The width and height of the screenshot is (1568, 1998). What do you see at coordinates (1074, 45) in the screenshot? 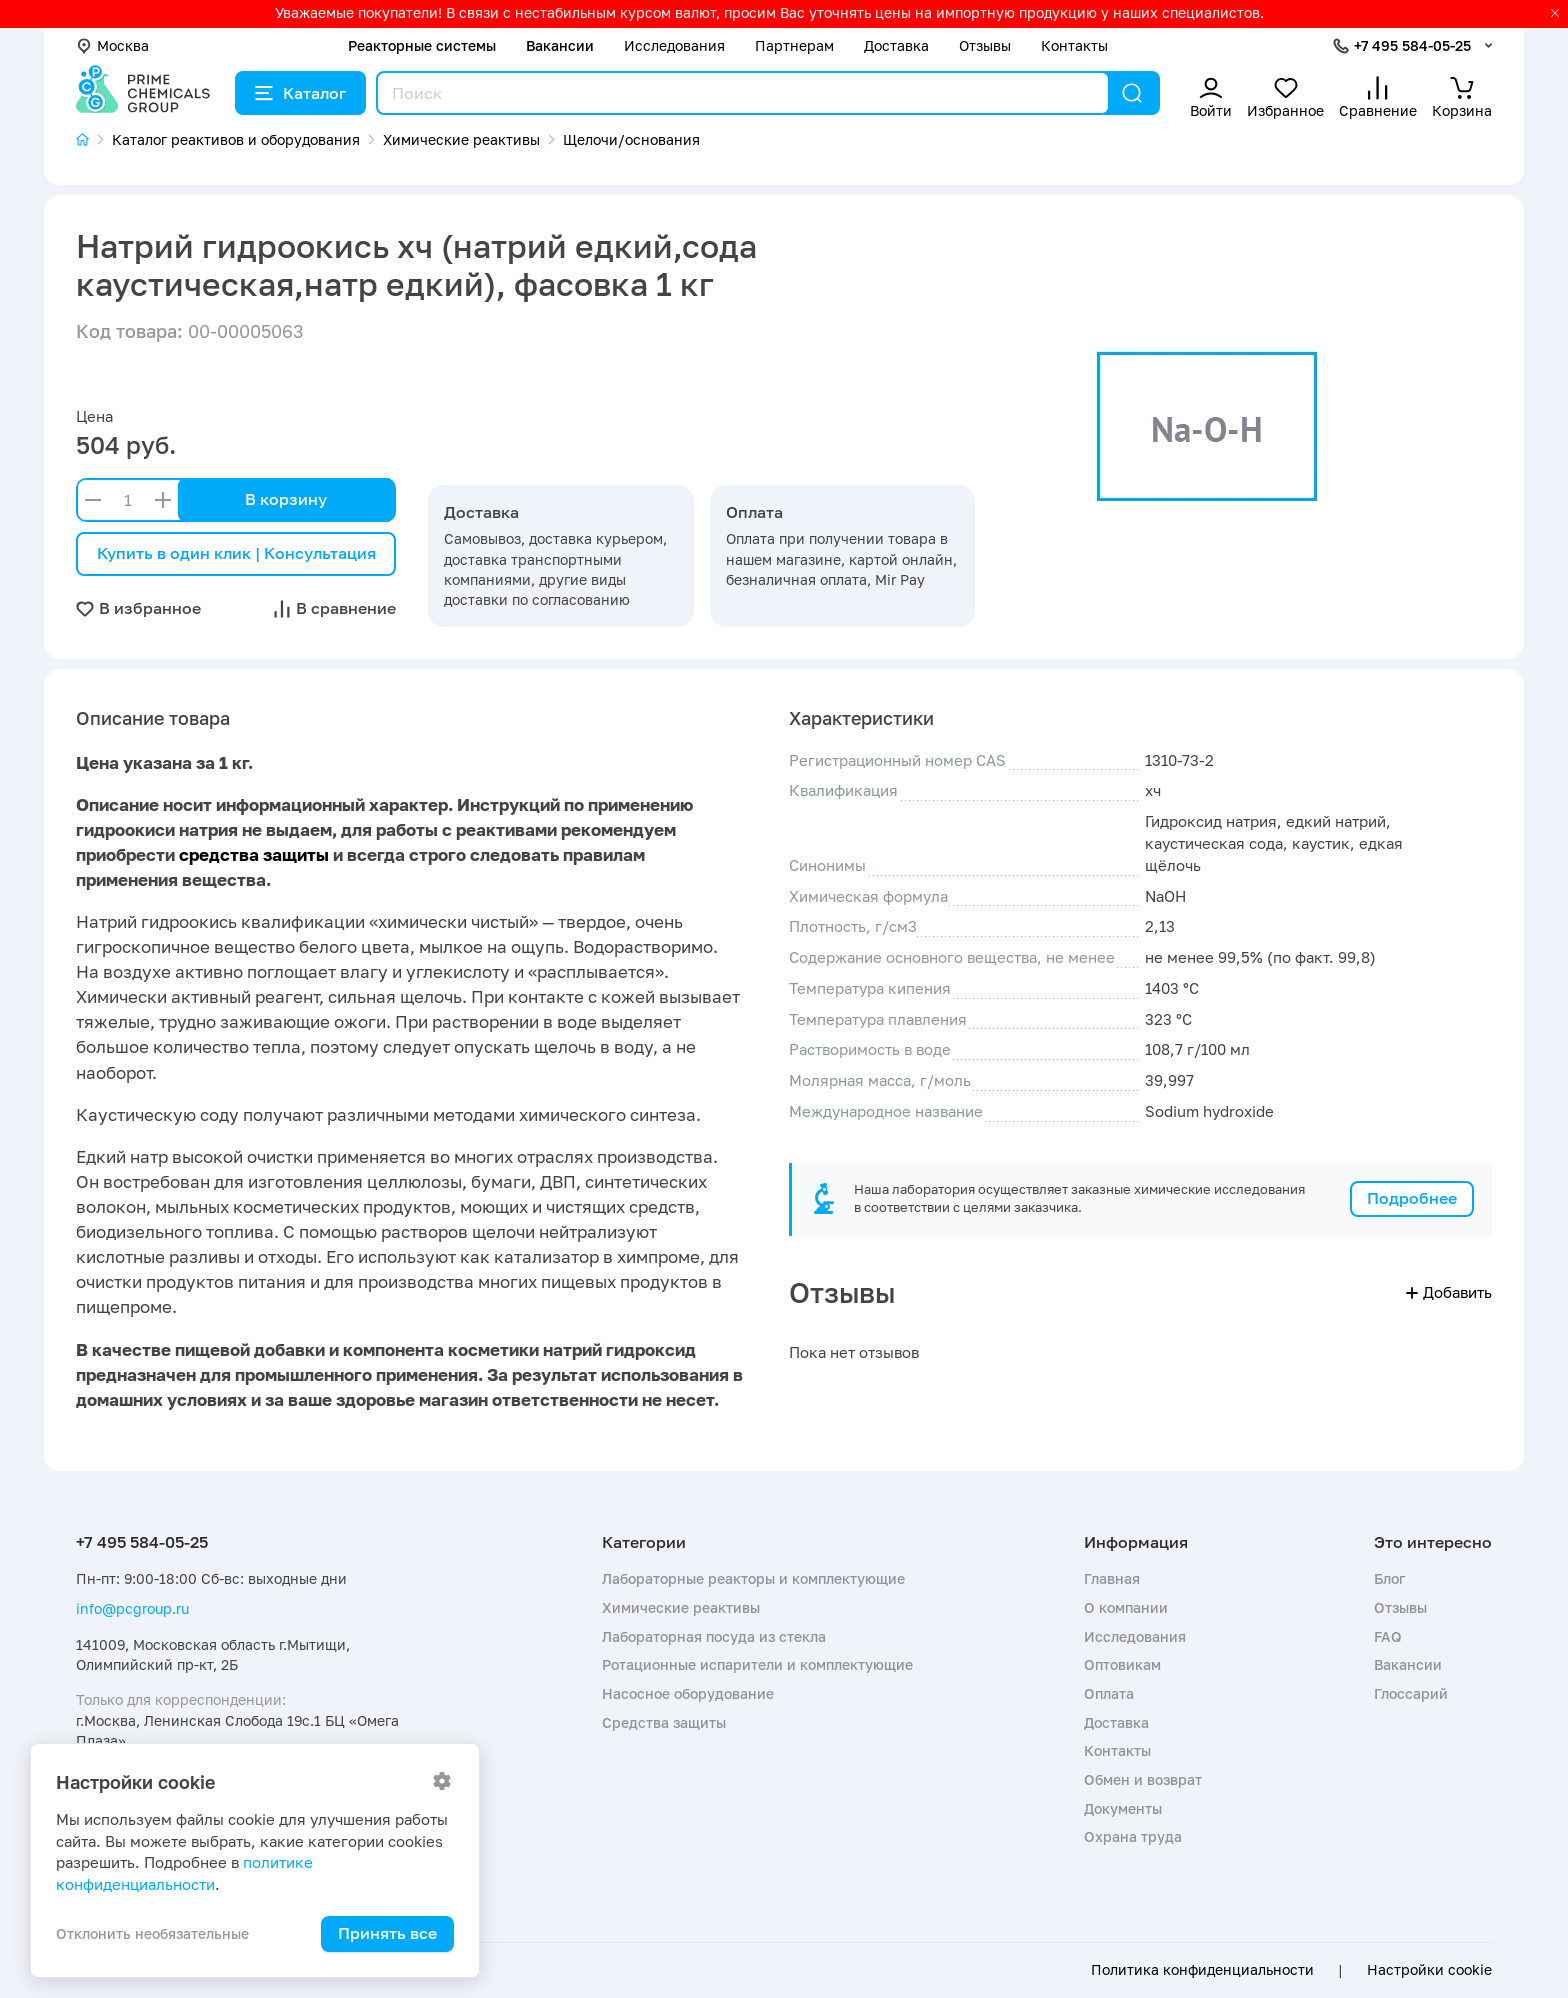
I see `Контакты` at bounding box center [1074, 45].